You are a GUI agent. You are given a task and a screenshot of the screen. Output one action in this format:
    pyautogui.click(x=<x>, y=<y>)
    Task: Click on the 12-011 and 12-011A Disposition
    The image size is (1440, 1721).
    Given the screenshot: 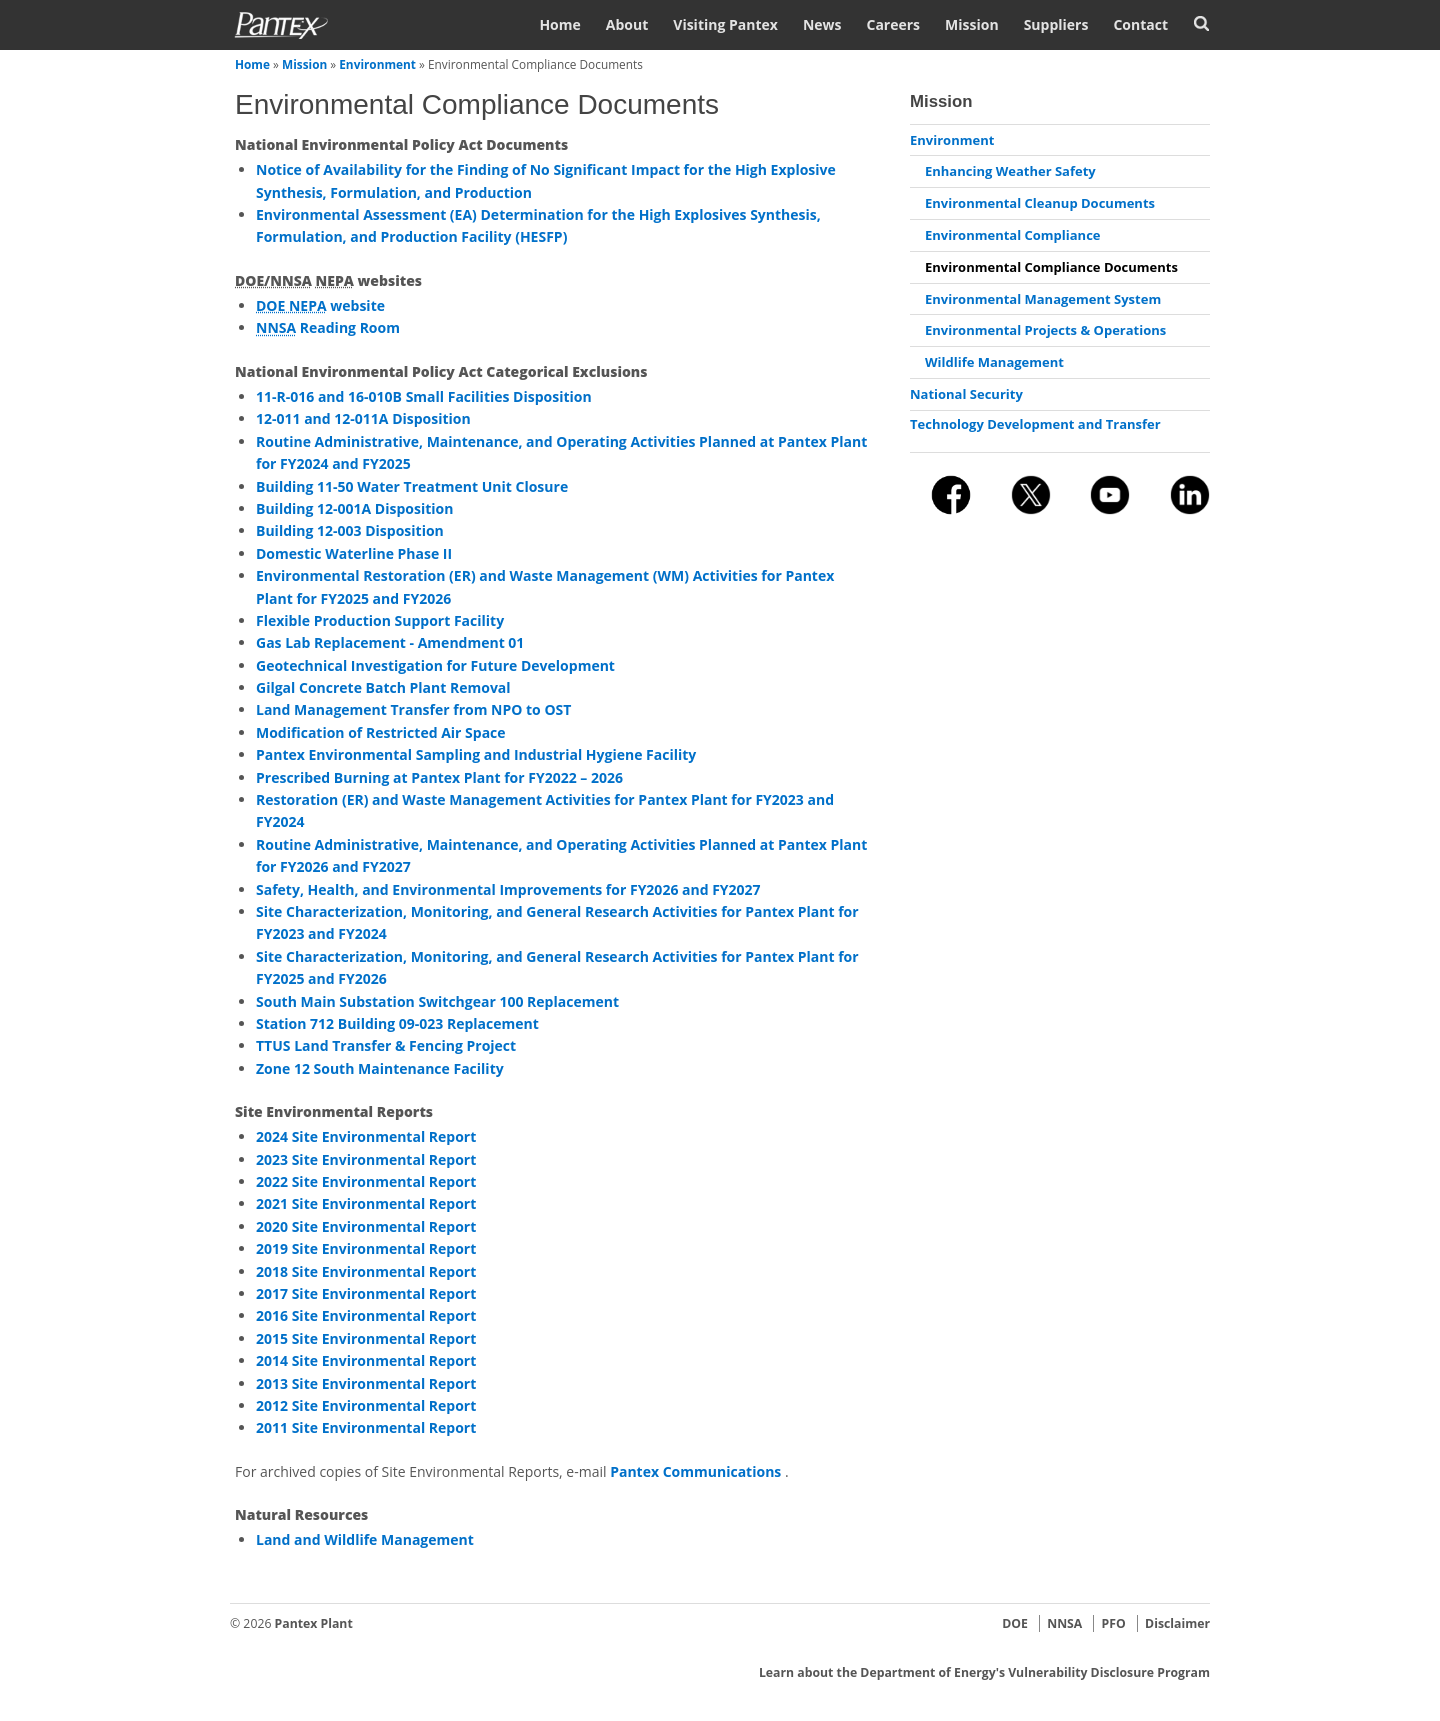 What is the action you would take?
    pyautogui.click(x=363, y=418)
    